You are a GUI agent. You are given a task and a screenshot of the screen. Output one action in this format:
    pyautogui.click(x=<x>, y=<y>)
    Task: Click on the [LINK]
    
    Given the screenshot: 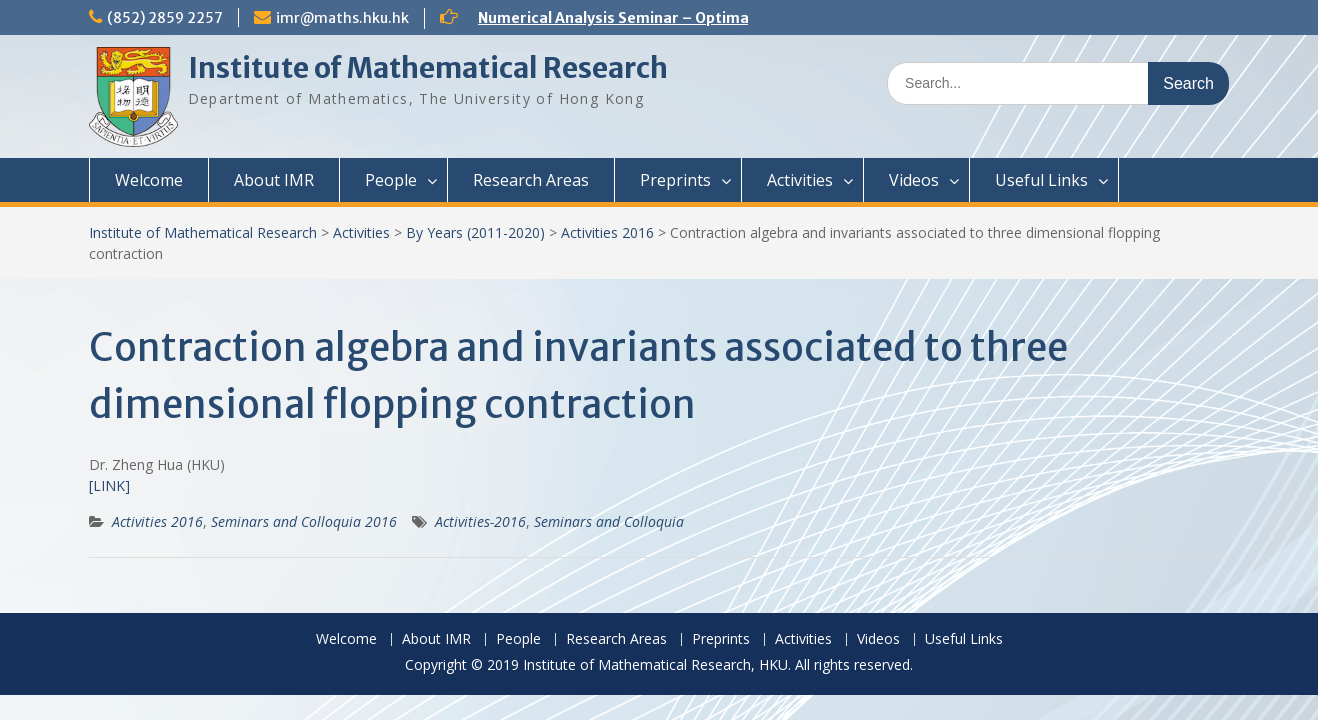 What is the action you would take?
    pyautogui.click(x=109, y=485)
    